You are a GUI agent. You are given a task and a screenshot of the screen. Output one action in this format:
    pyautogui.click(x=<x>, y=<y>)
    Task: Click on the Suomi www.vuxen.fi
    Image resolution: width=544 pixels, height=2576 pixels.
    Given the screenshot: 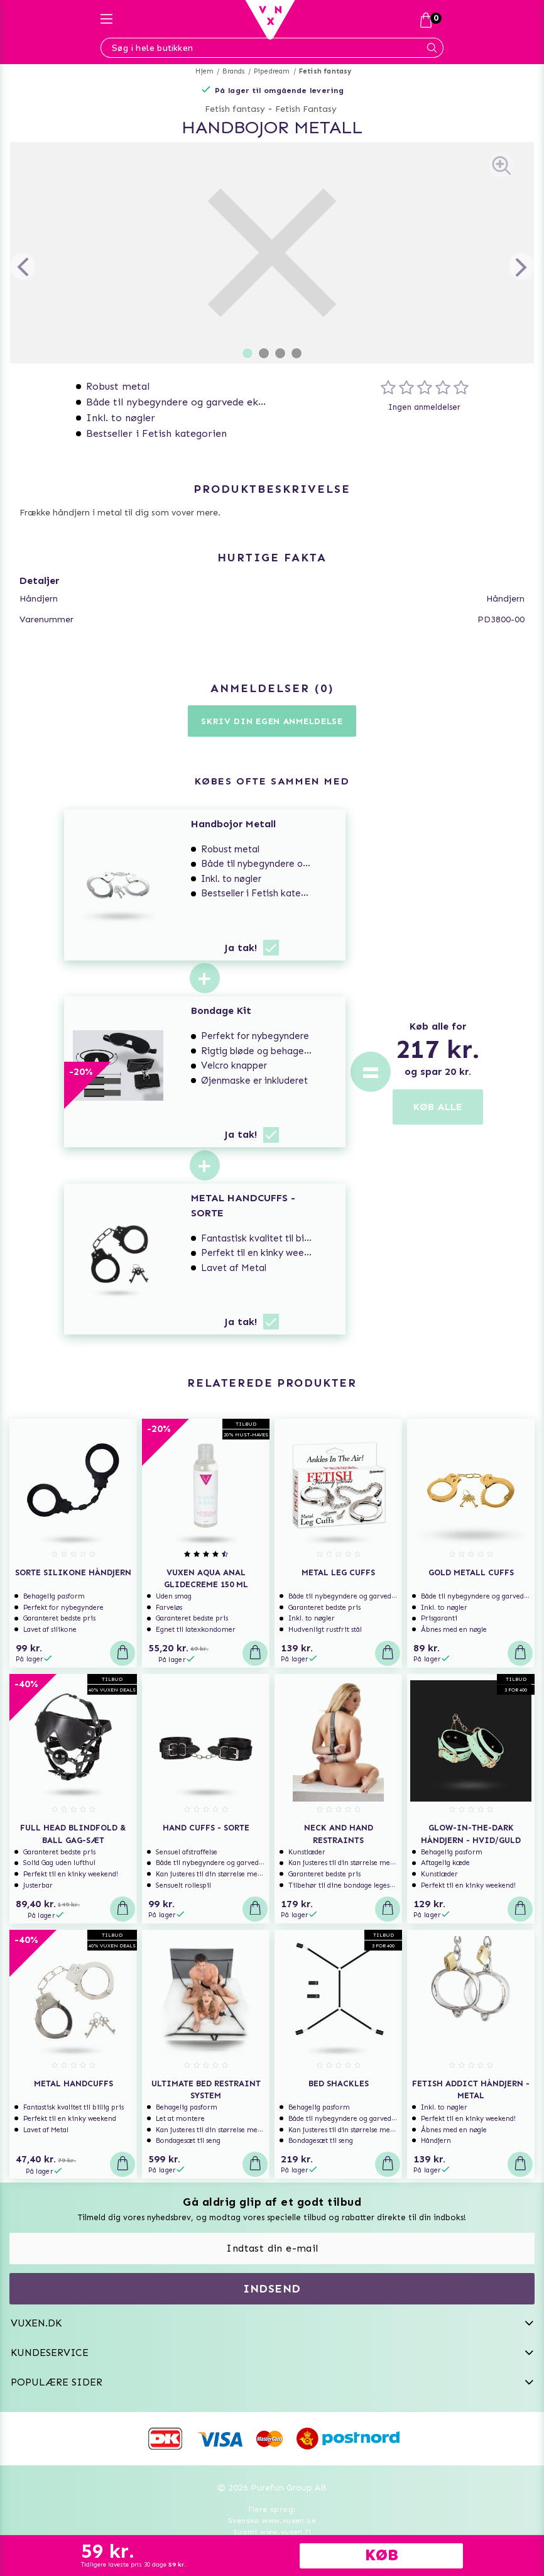 What is the action you would take?
    pyautogui.click(x=272, y=2532)
    